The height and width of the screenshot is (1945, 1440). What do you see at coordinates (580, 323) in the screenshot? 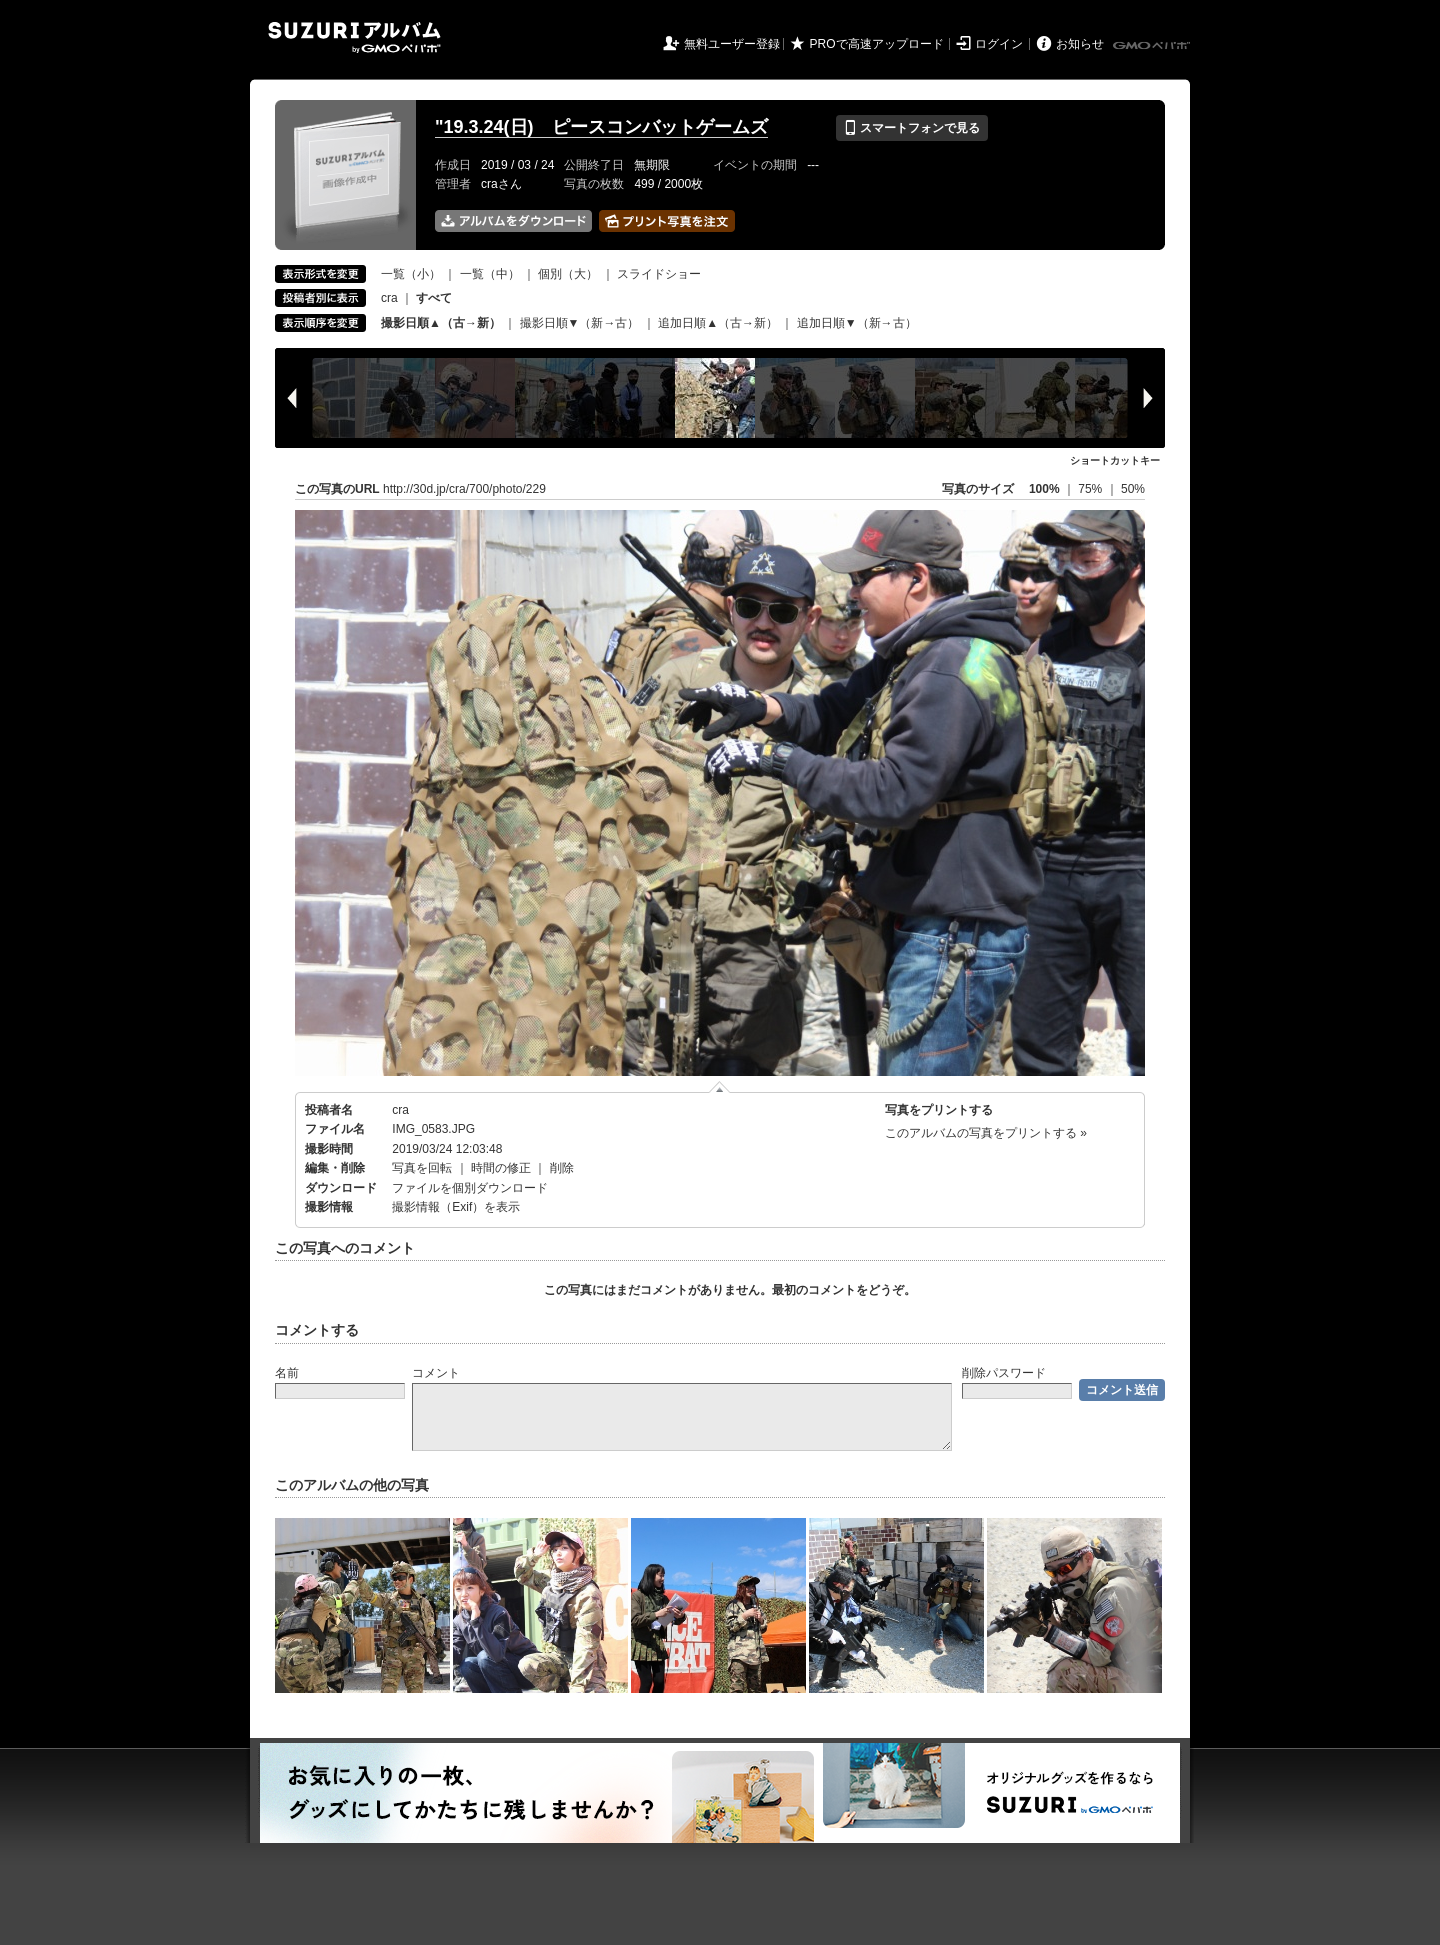
I see `撮影日順▼（新→古）` at bounding box center [580, 323].